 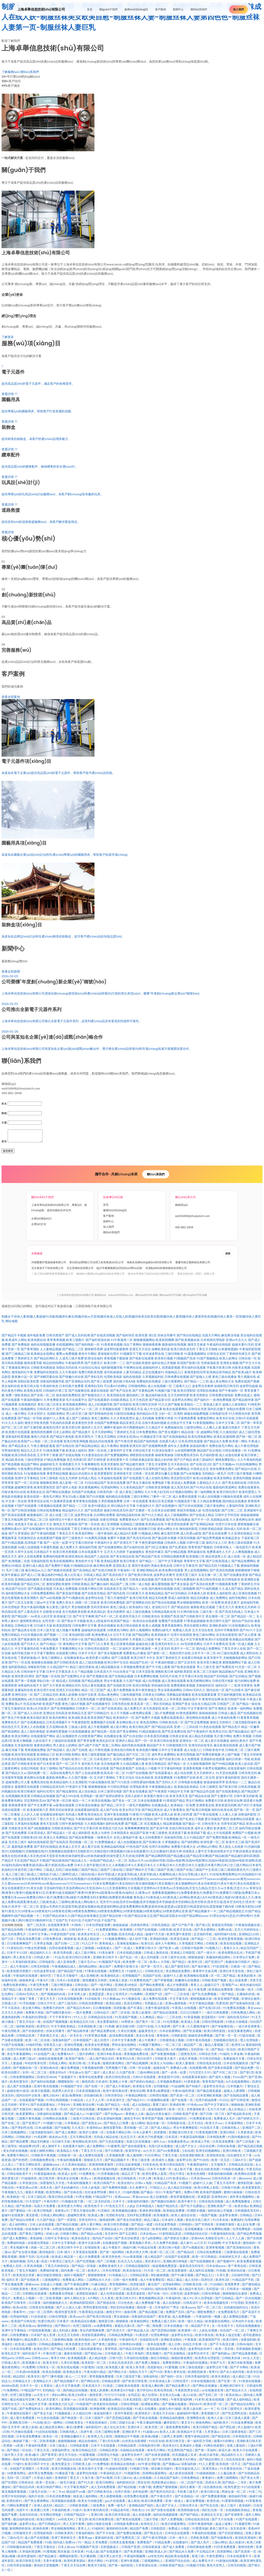 What do you see at coordinates (35, 2406) in the screenshot?
I see `久久精品中文字幕` at bounding box center [35, 2406].